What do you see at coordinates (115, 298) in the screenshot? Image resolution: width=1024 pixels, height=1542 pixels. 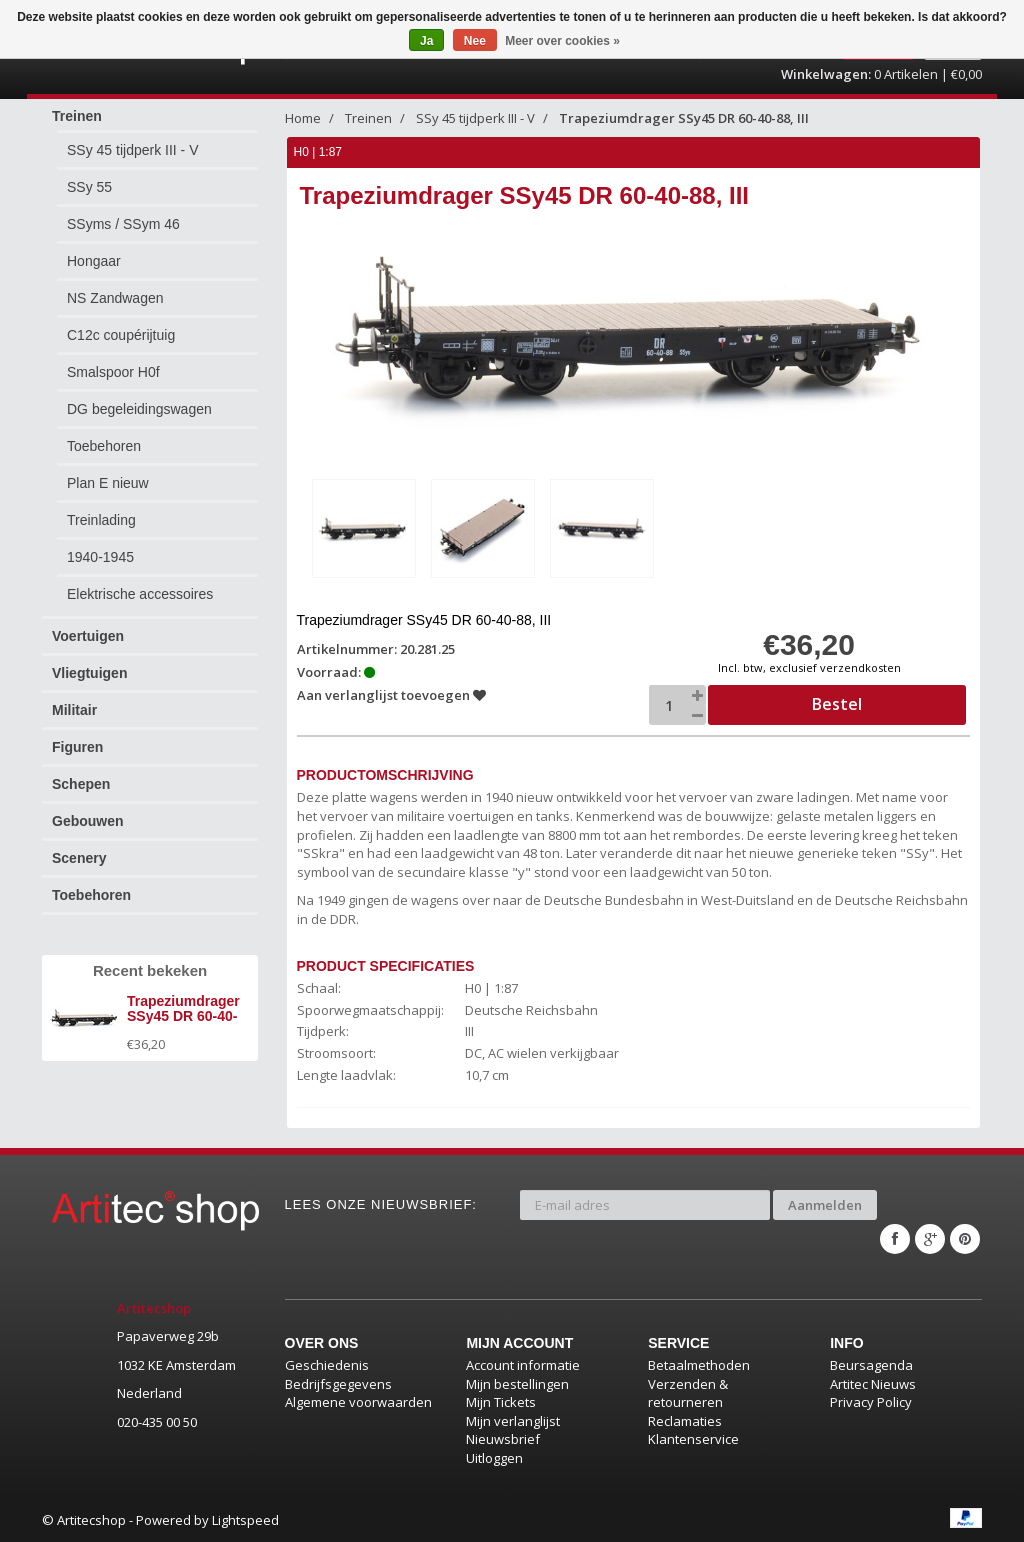 I see `NS Zandwagen` at bounding box center [115, 298].